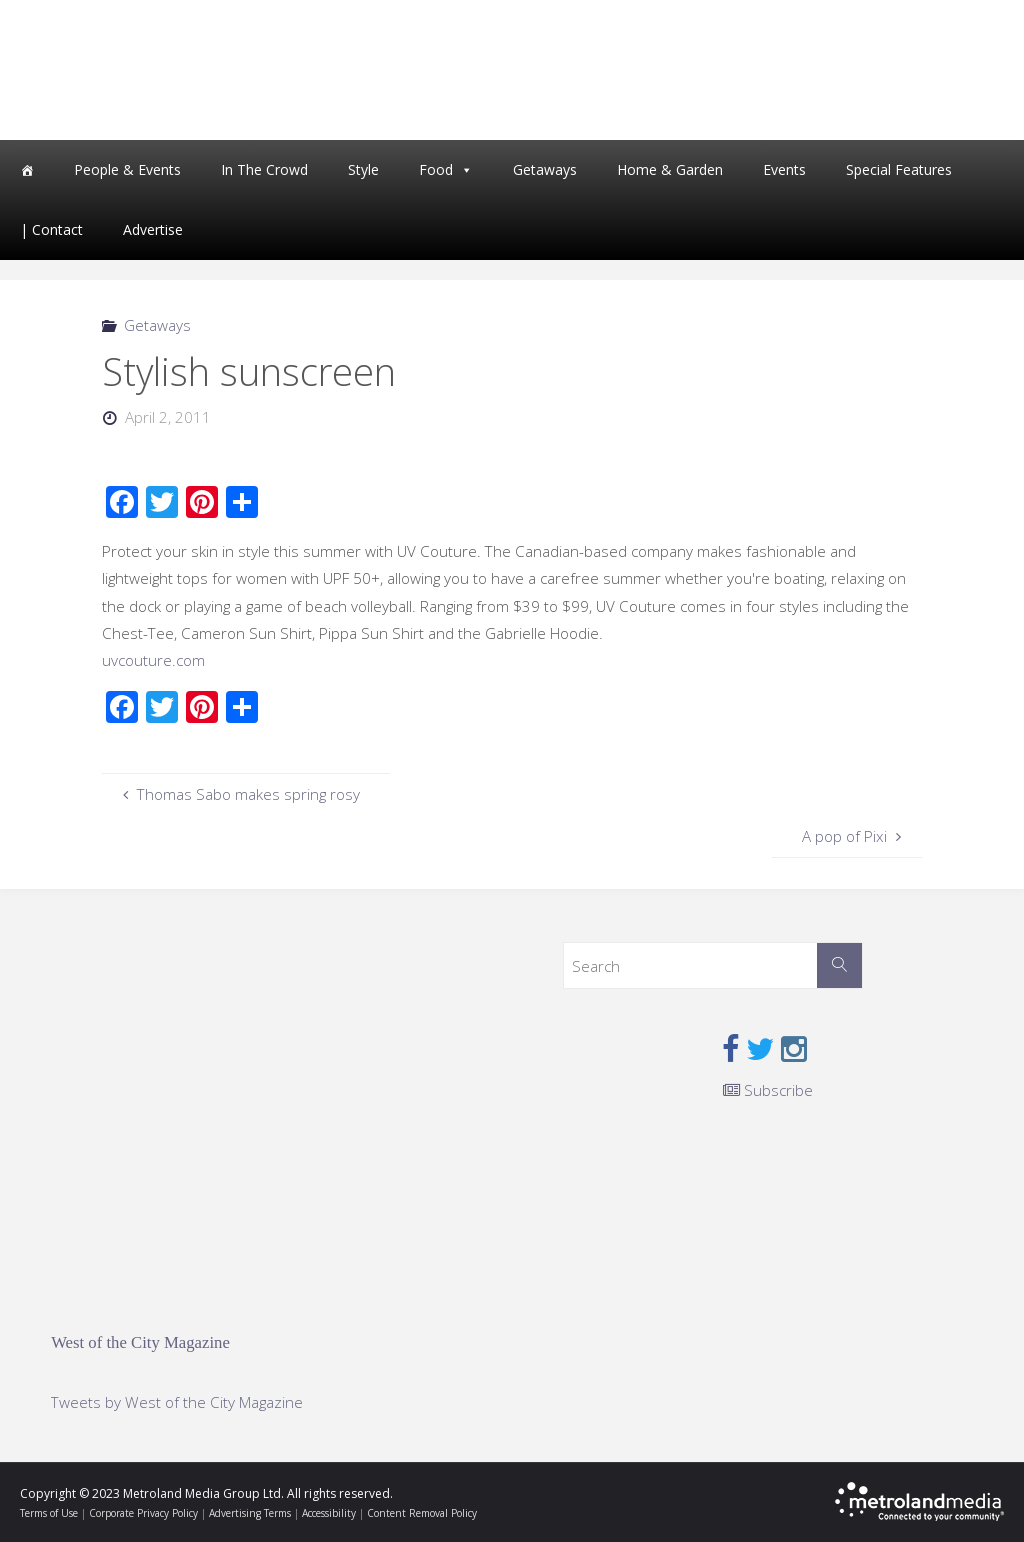  Describe the element at coordinates (177, 1402) in the screenshot. I see `Tweets by West of the City Magazine` at that location.